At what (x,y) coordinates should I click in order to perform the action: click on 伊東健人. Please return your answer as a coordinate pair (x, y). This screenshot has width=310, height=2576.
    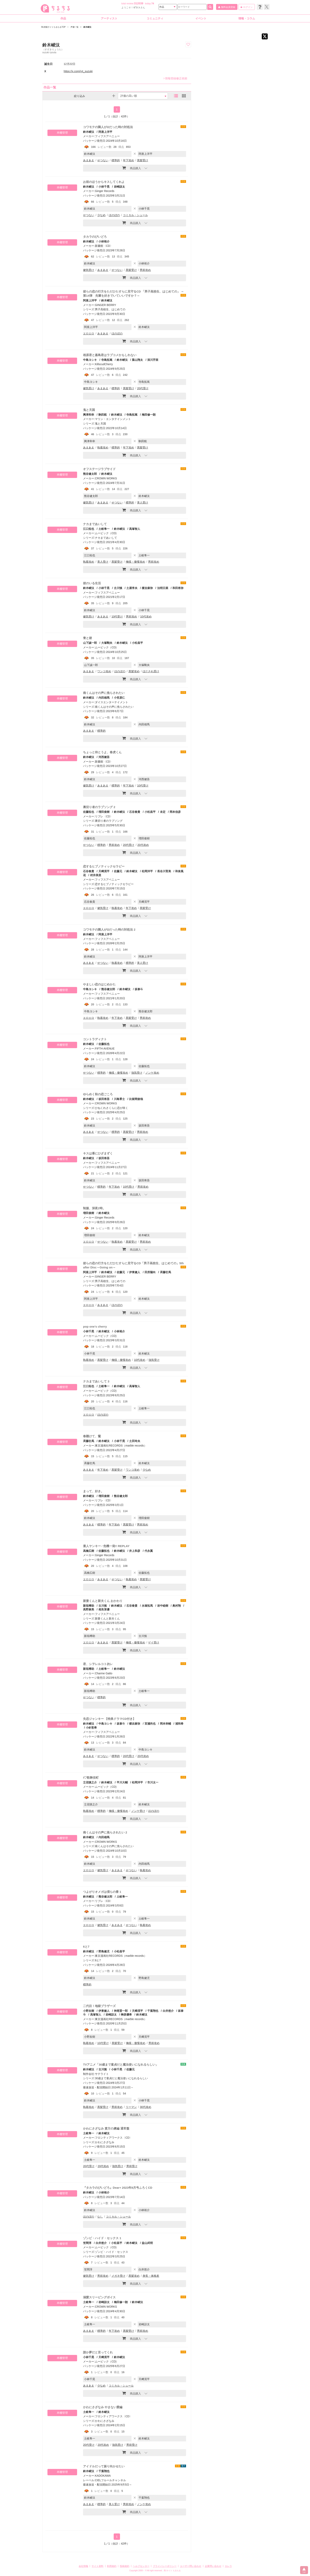
    Looking at the image, I should click on (134, 1272).